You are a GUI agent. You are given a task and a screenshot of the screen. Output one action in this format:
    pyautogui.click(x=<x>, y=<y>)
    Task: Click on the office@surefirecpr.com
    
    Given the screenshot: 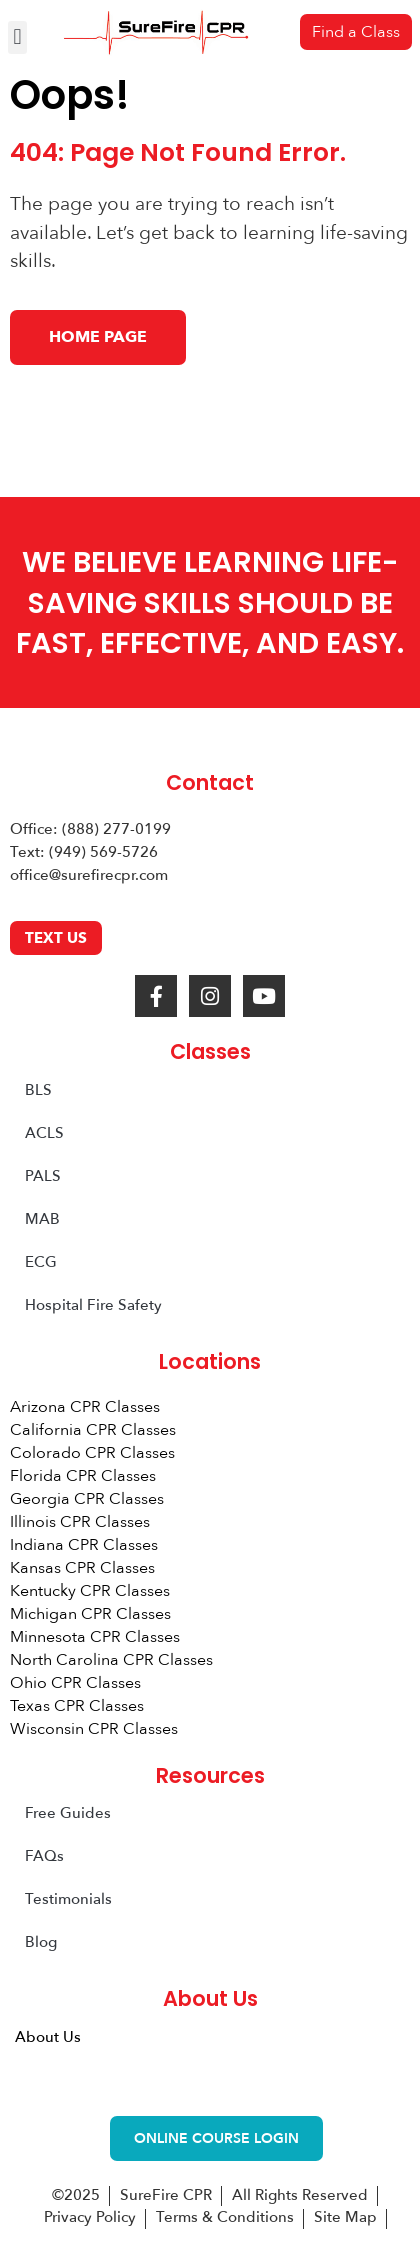 What is the action you would take?
    pyautogui.click(x=89, y=875)
    